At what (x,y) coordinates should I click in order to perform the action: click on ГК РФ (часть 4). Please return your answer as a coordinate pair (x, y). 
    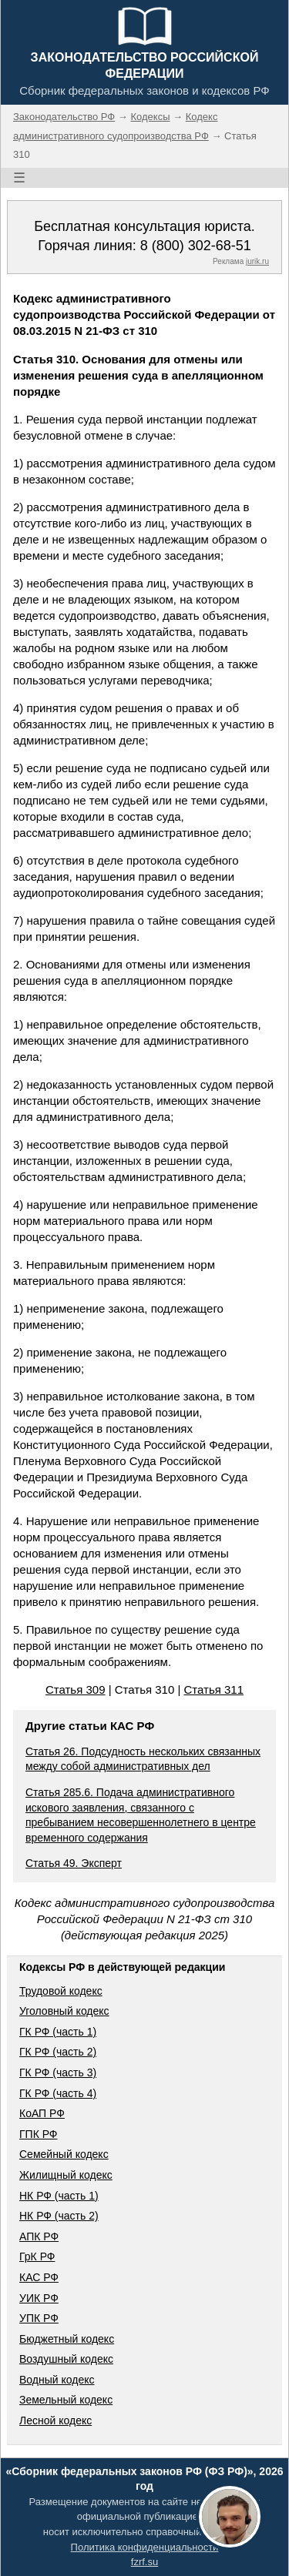
    Looking at the image, I should click on (57, 2093).